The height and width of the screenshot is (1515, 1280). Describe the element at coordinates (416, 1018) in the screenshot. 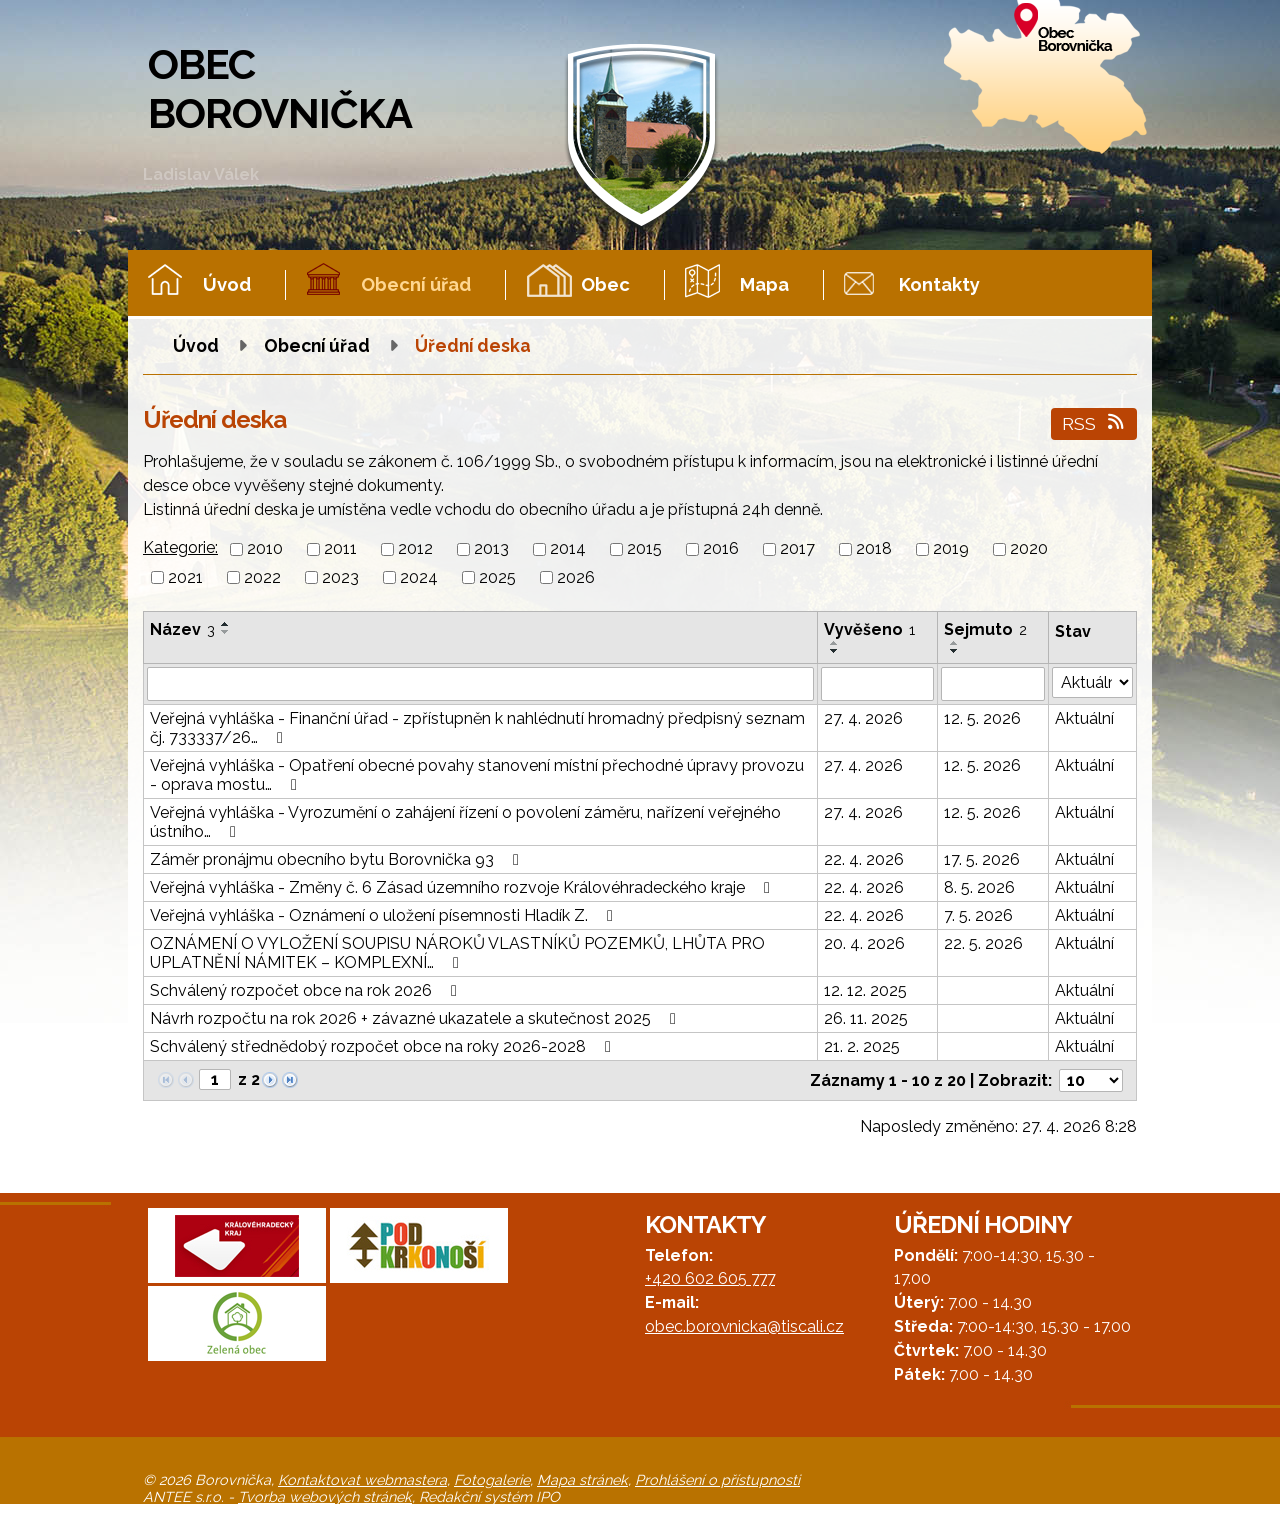

I see `Návrh rozpočtu na rok 2026 + závazné ukazatele a skutečnost 2025` at that location.